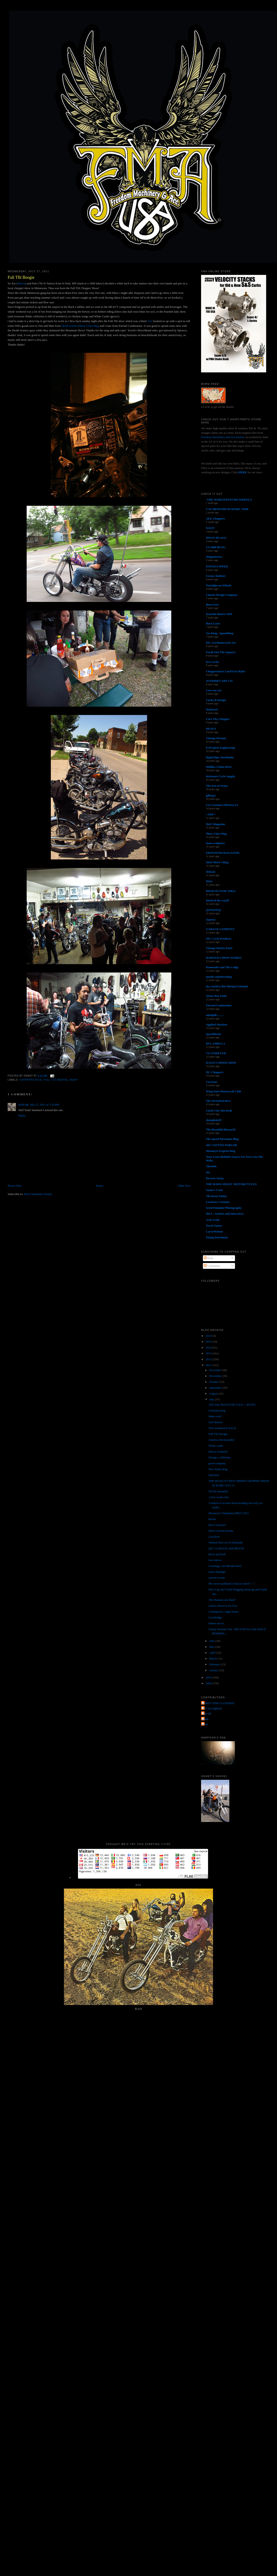 This screenshot has width=277, height=2576. I want to click on poon, so click(205, 1724).